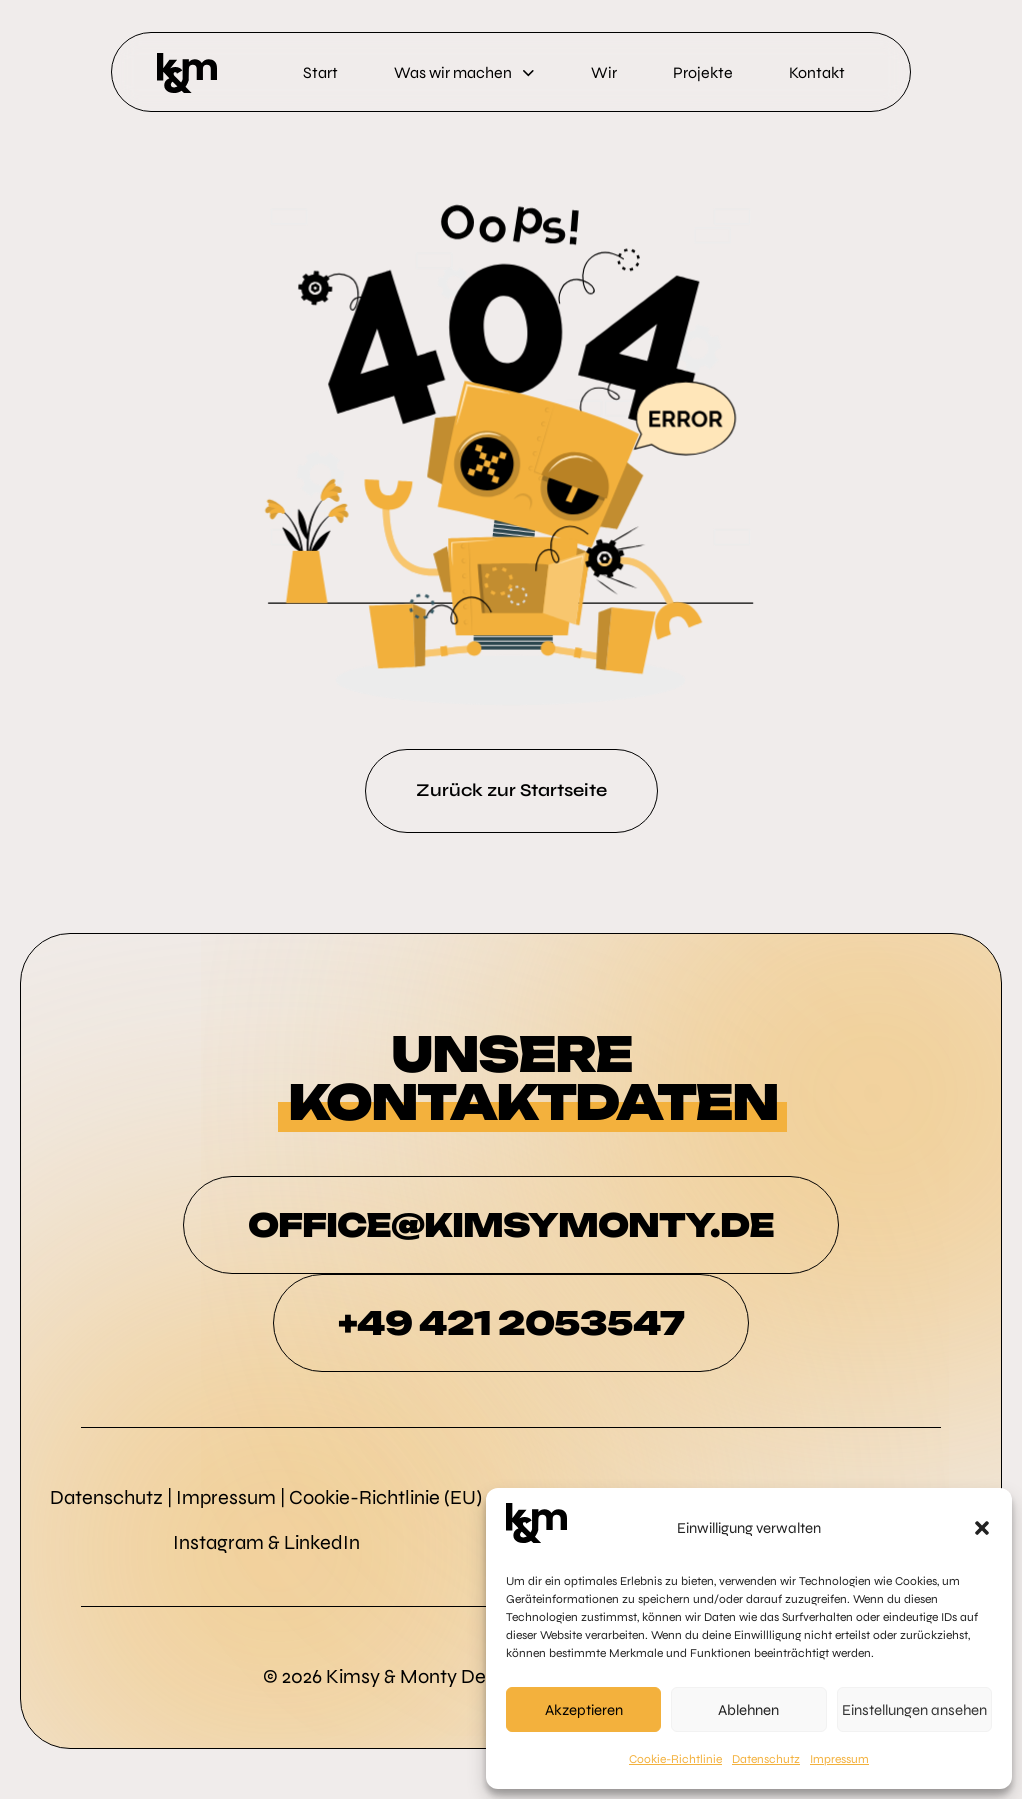 This screenshot has width=1022, height=1799. I want to click on [button], so click(982, 1528).